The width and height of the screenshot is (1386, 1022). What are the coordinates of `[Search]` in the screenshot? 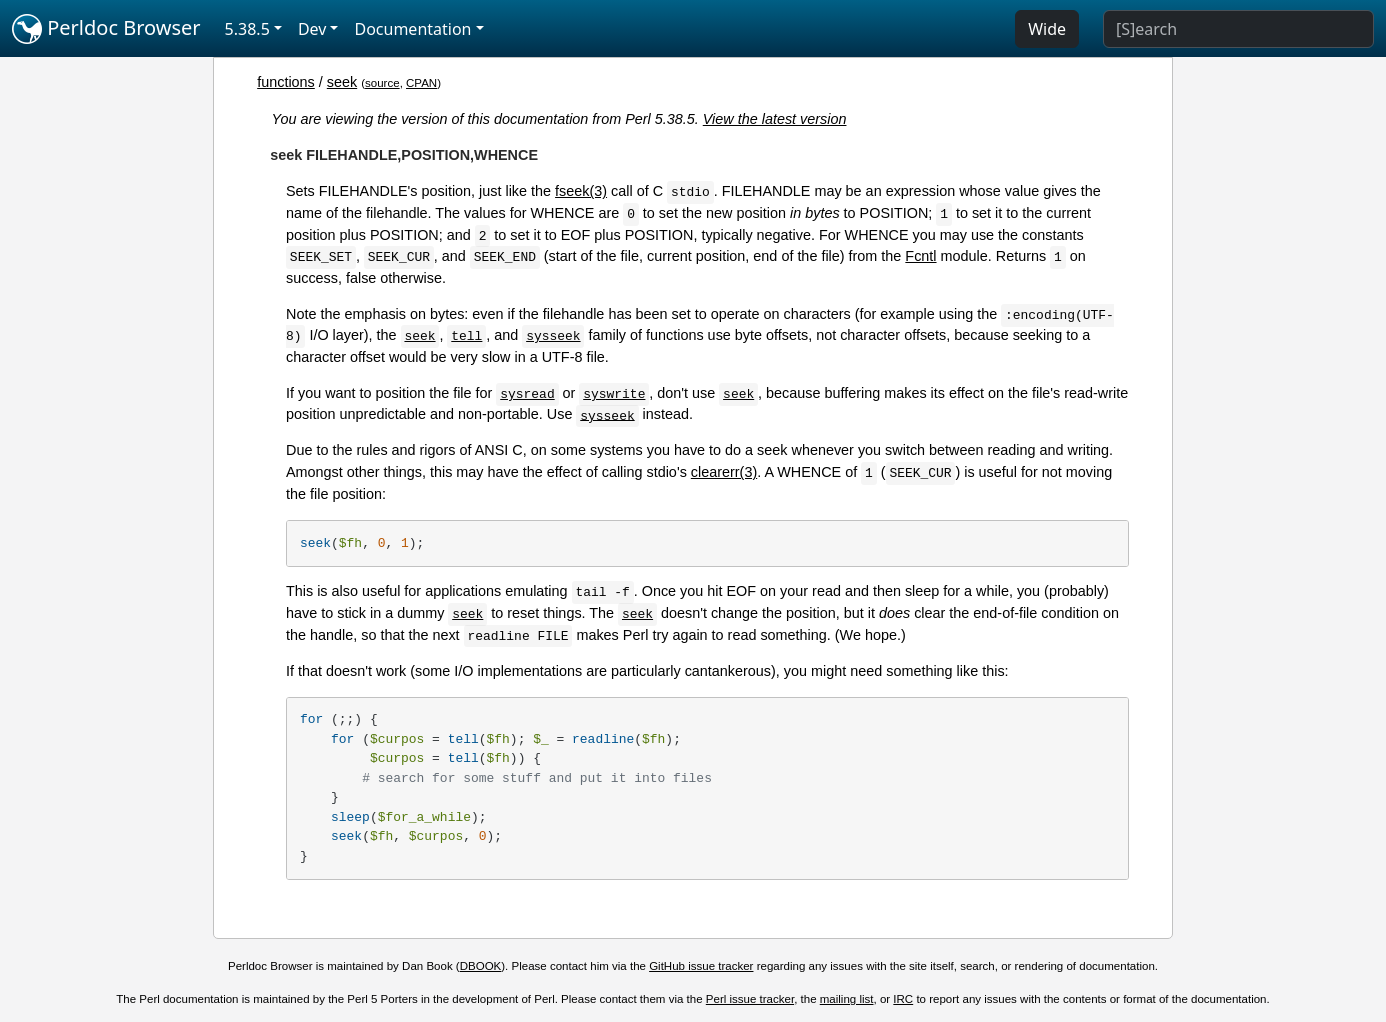 It's located at (1238, 29).